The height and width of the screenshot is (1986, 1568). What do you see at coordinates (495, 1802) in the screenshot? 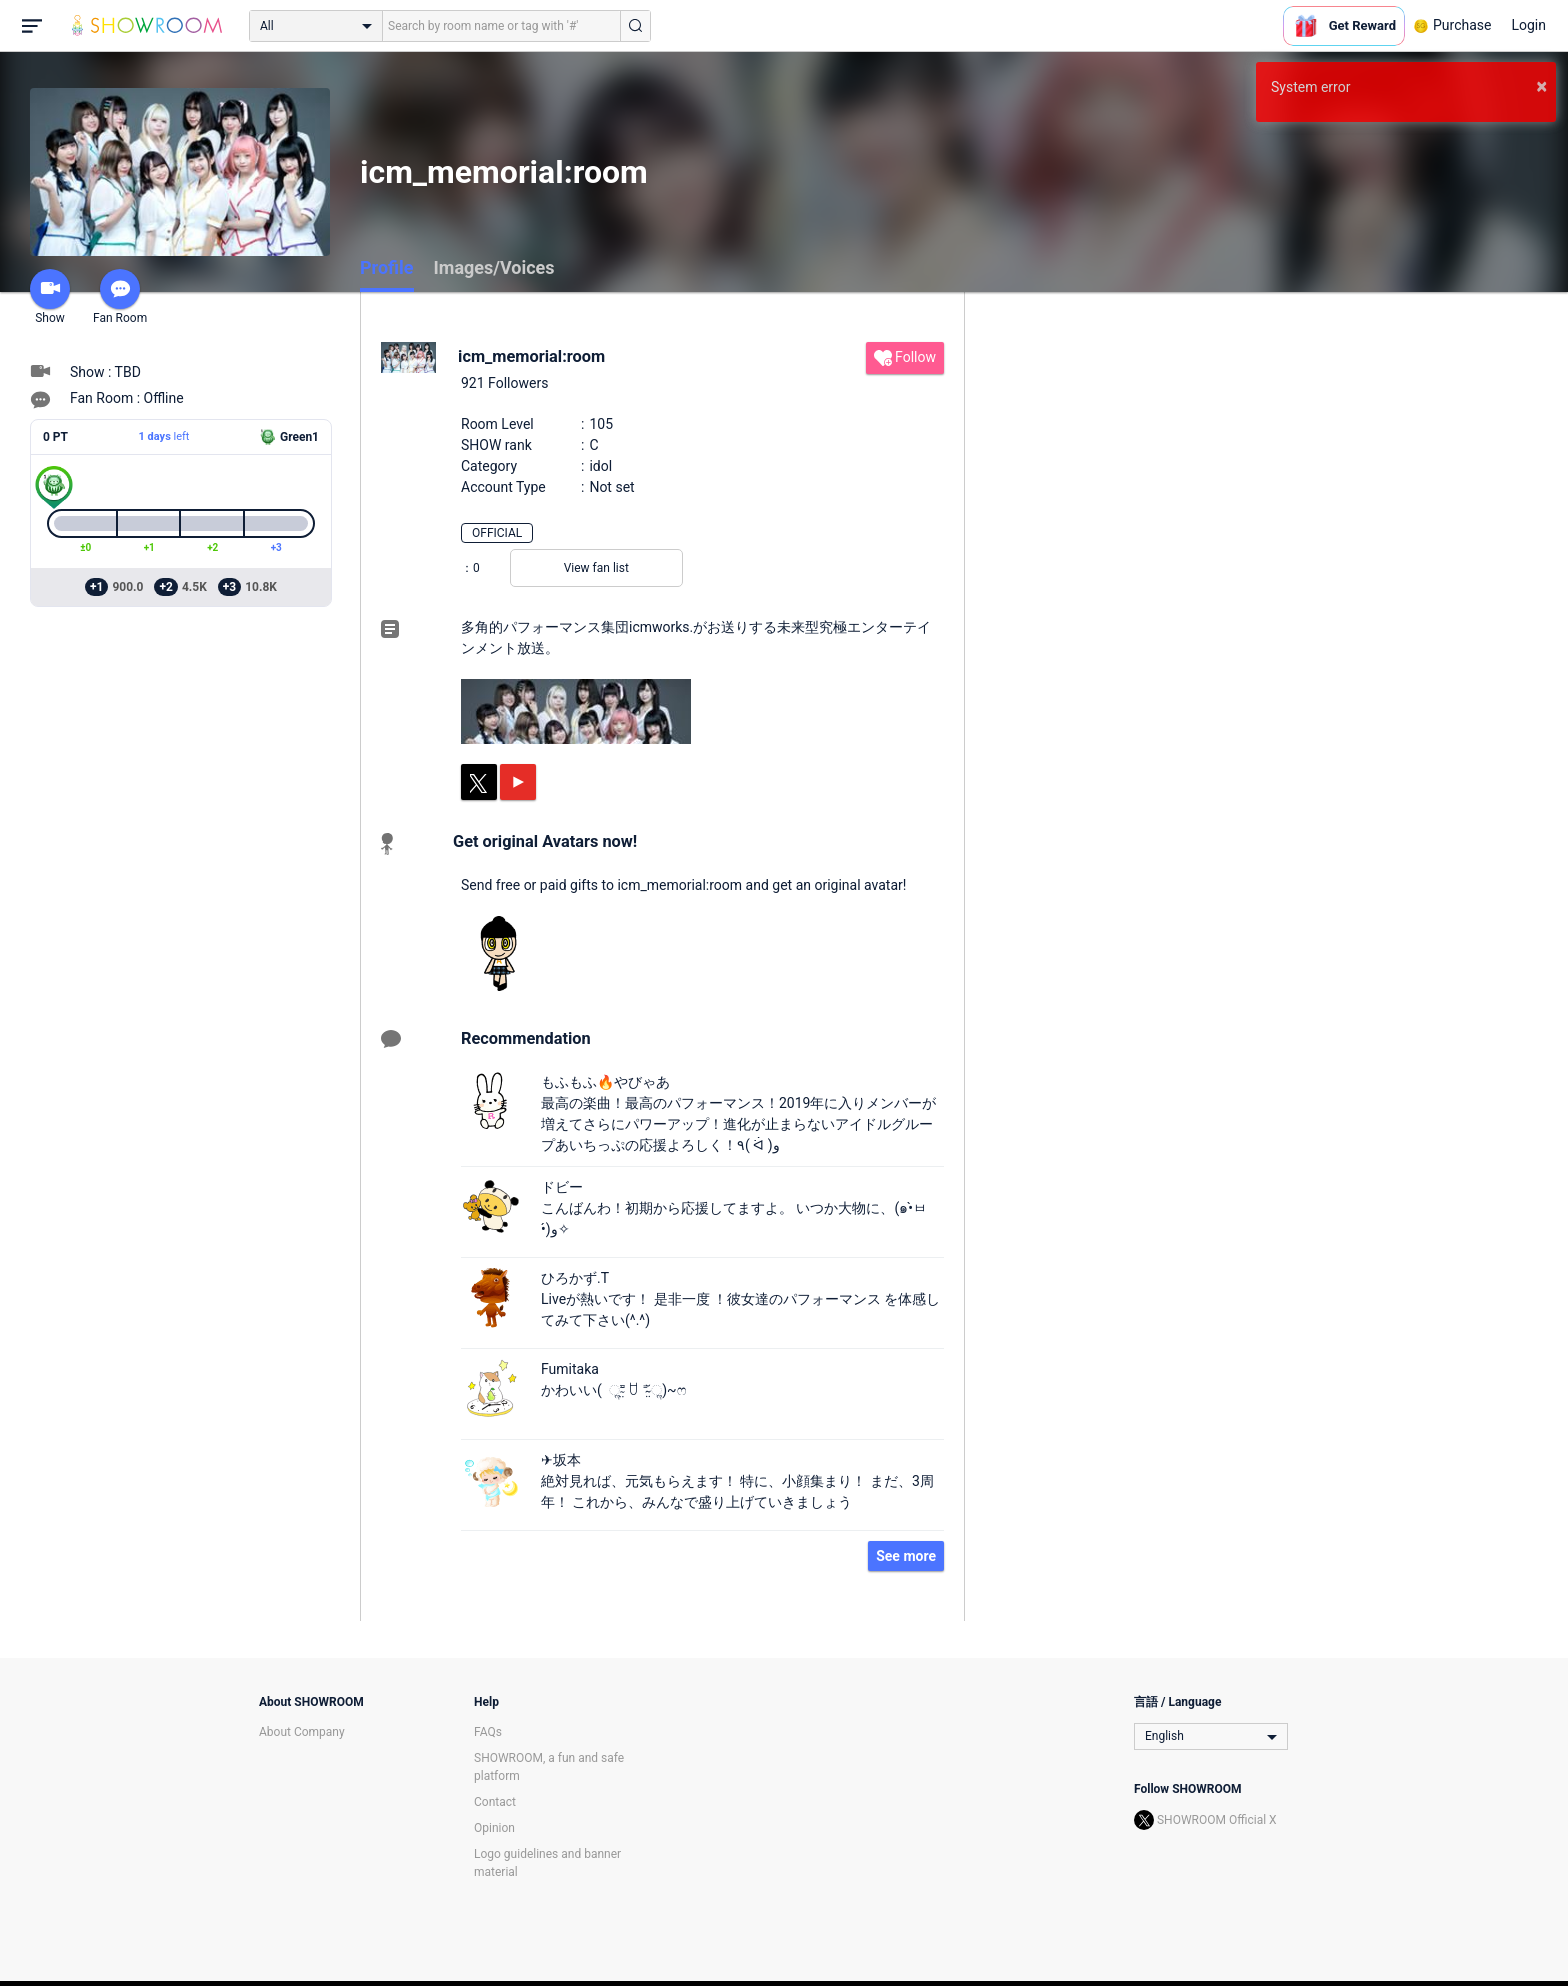
I see `Contact` at bounding box center [495, 1802].